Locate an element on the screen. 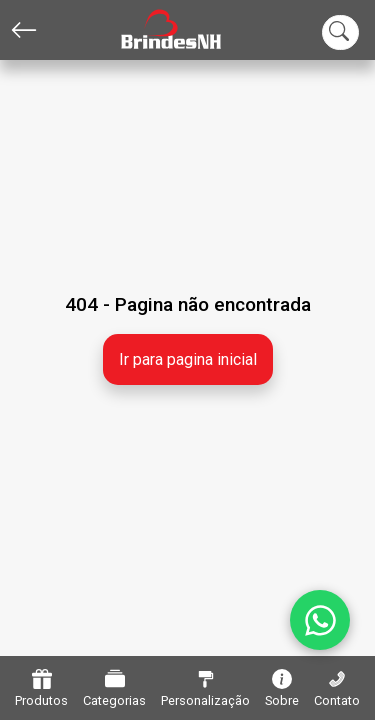 The height and width of the screenshot is (720, 375). Contato is located at coordinates (337, 688).